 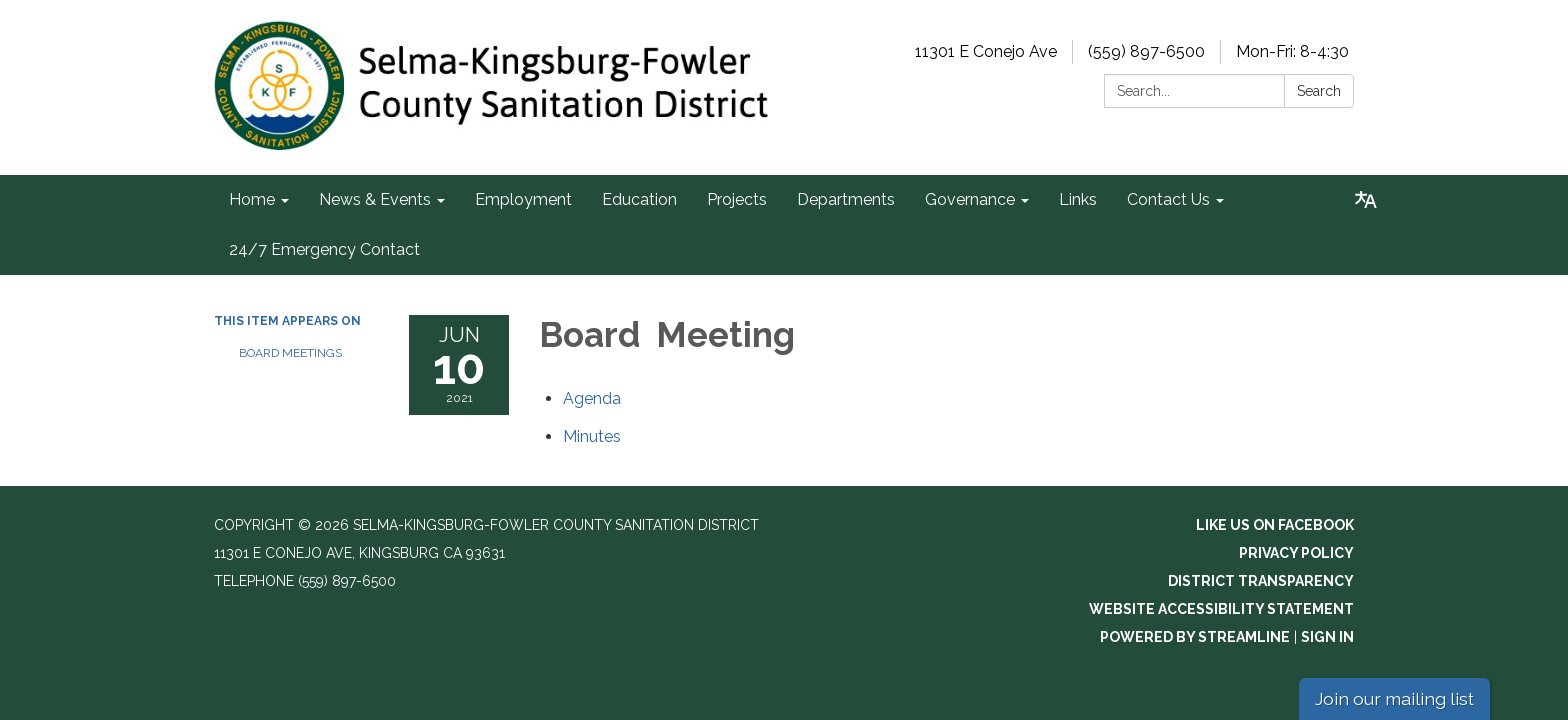 I want to click on Website Accessibility Statement, so click(x=1221, y=609).